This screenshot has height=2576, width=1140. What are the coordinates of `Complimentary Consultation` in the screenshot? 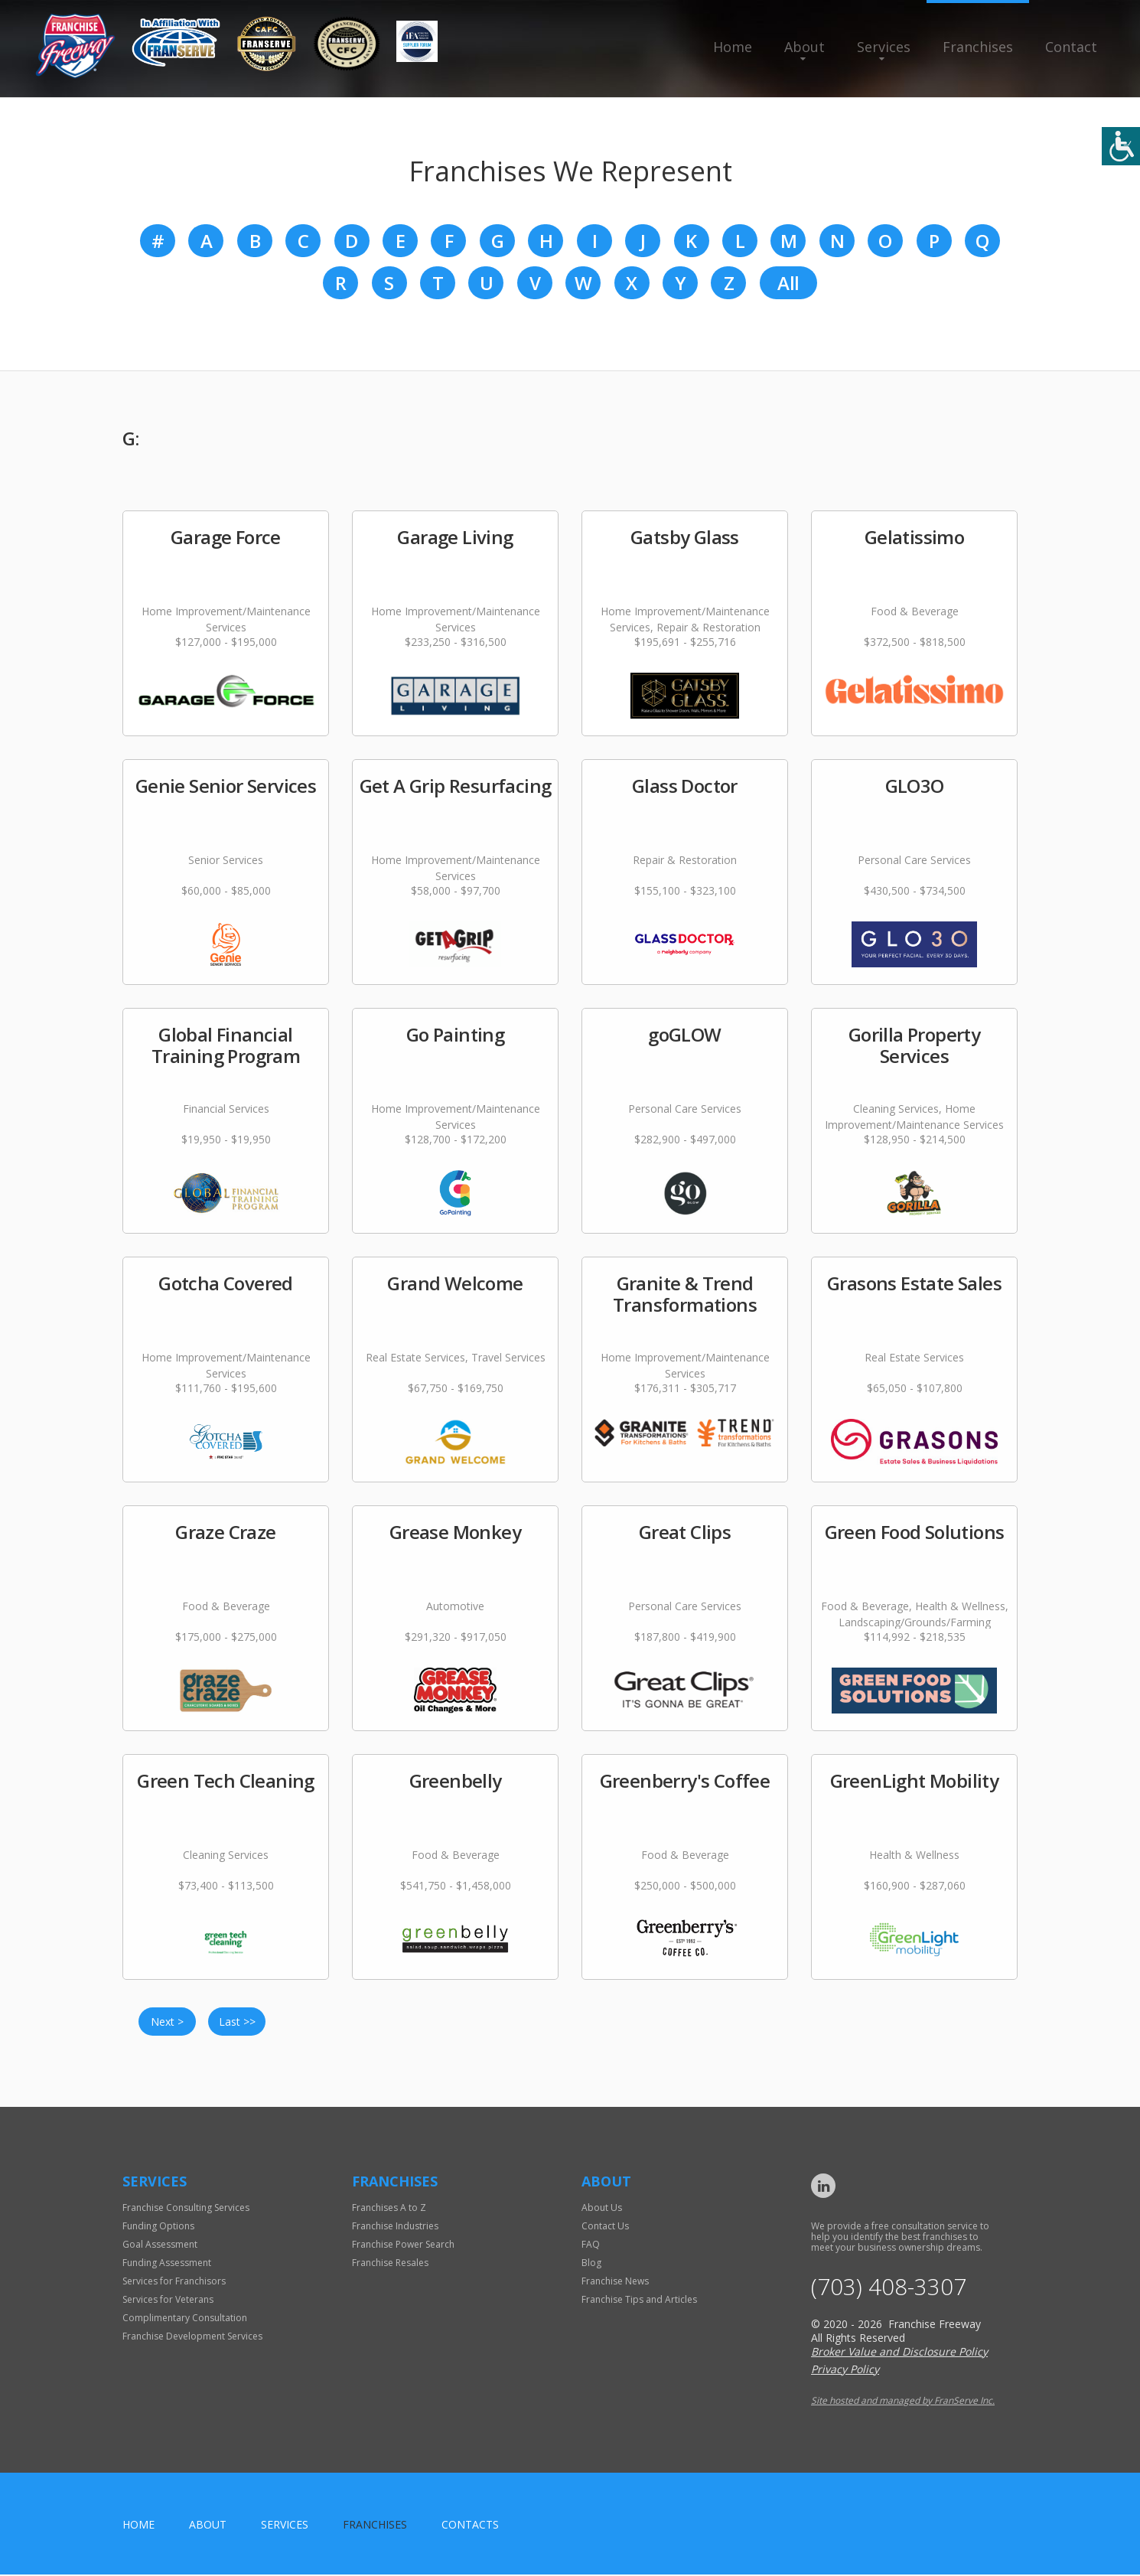 It's located at (184, 2319).